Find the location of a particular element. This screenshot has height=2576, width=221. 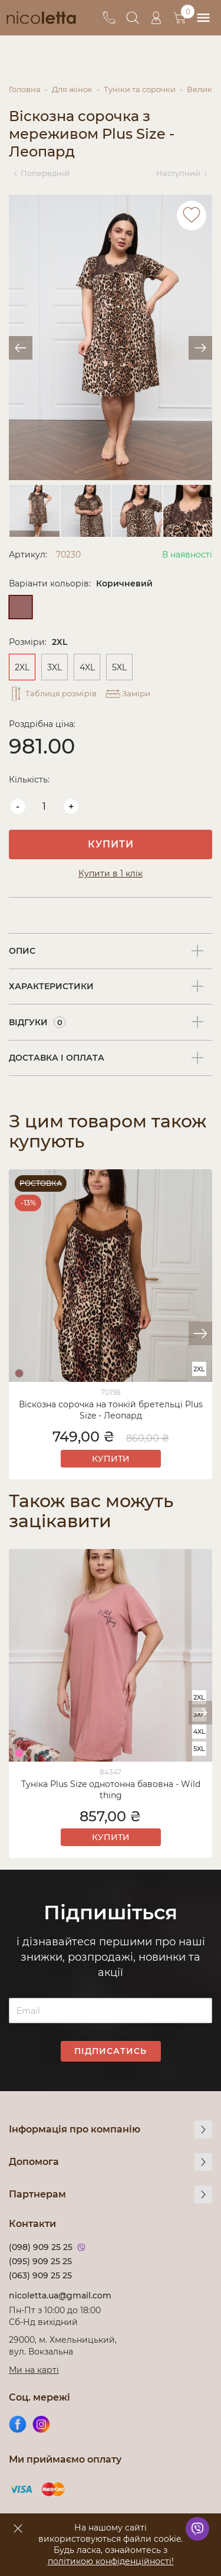

[accept] is located at coordinates (18, 2528).